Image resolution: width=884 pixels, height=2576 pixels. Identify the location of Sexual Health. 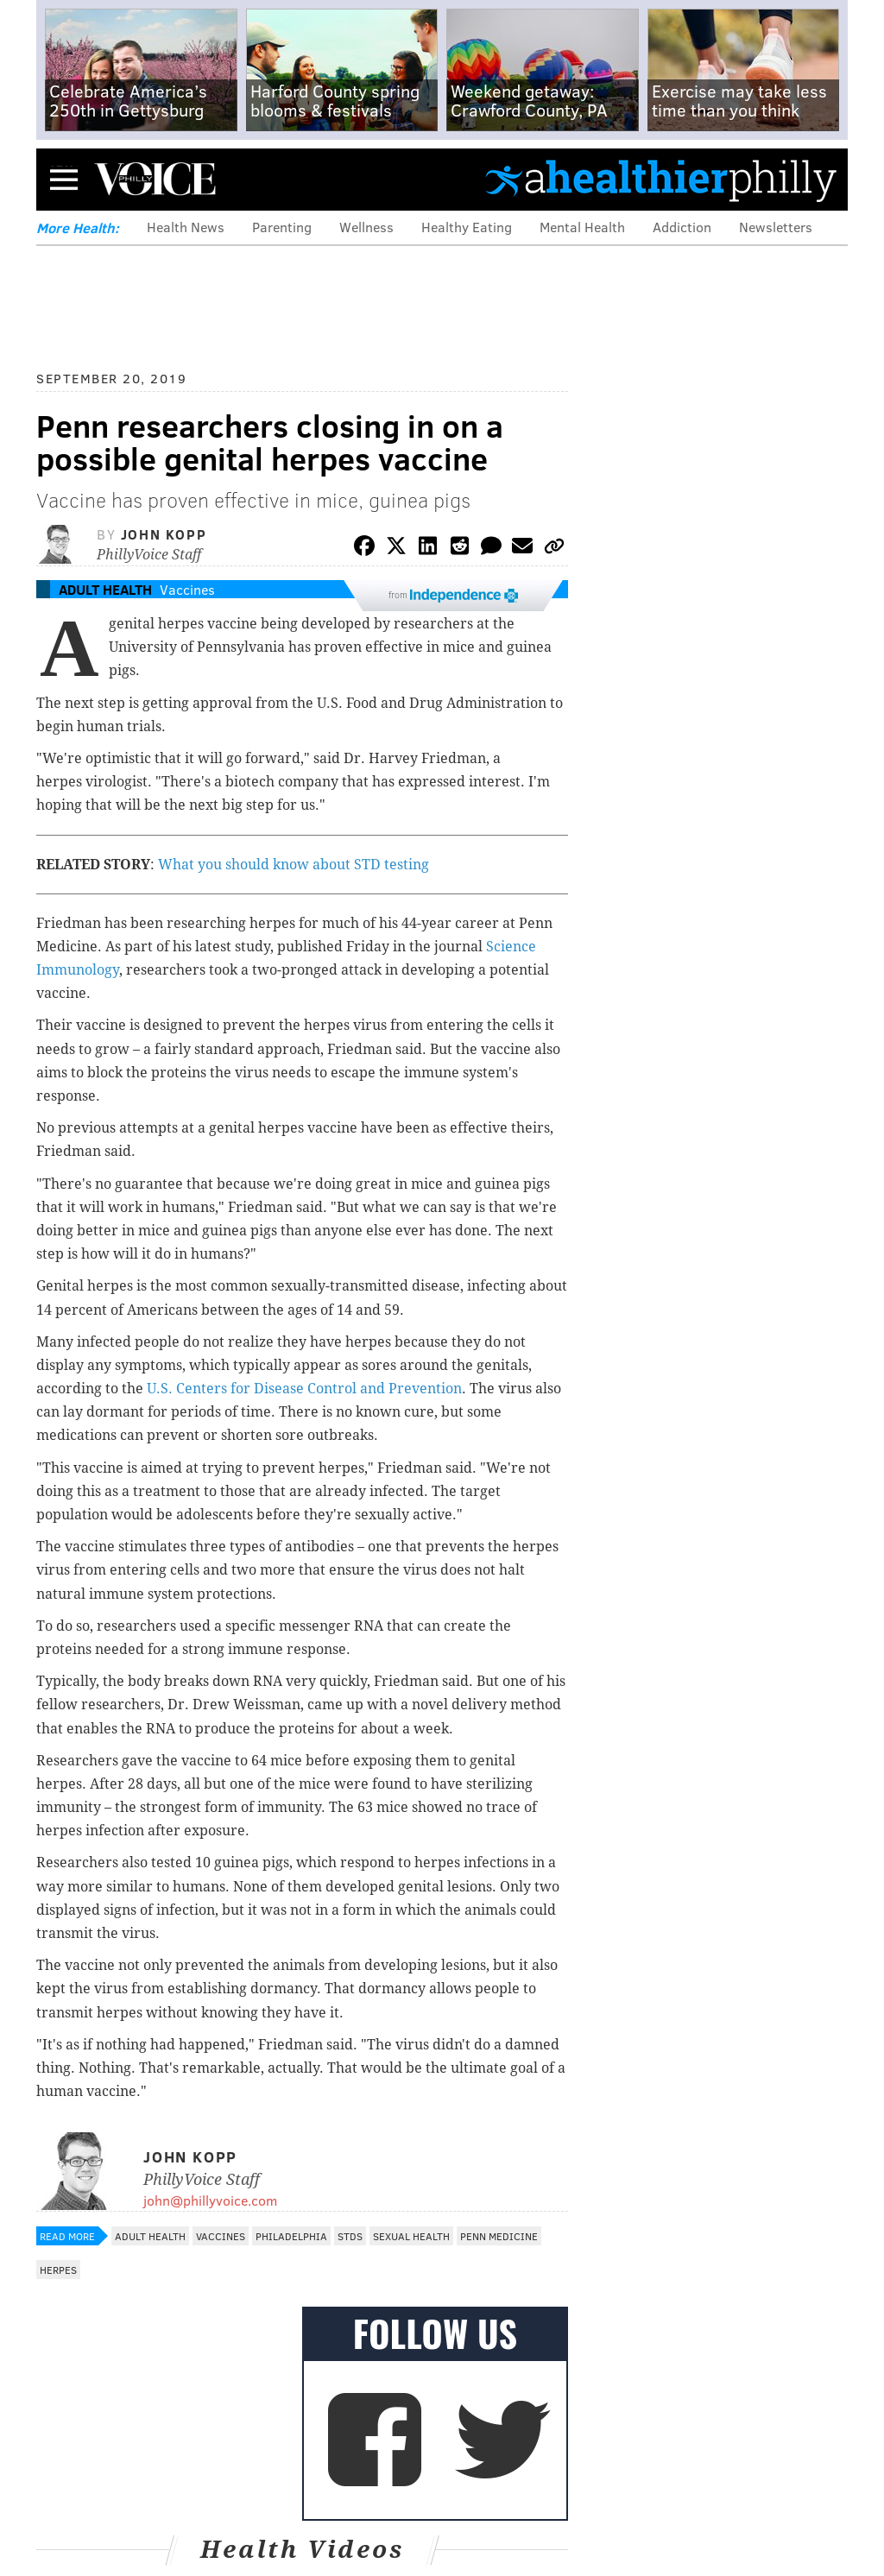
(411, 2236).